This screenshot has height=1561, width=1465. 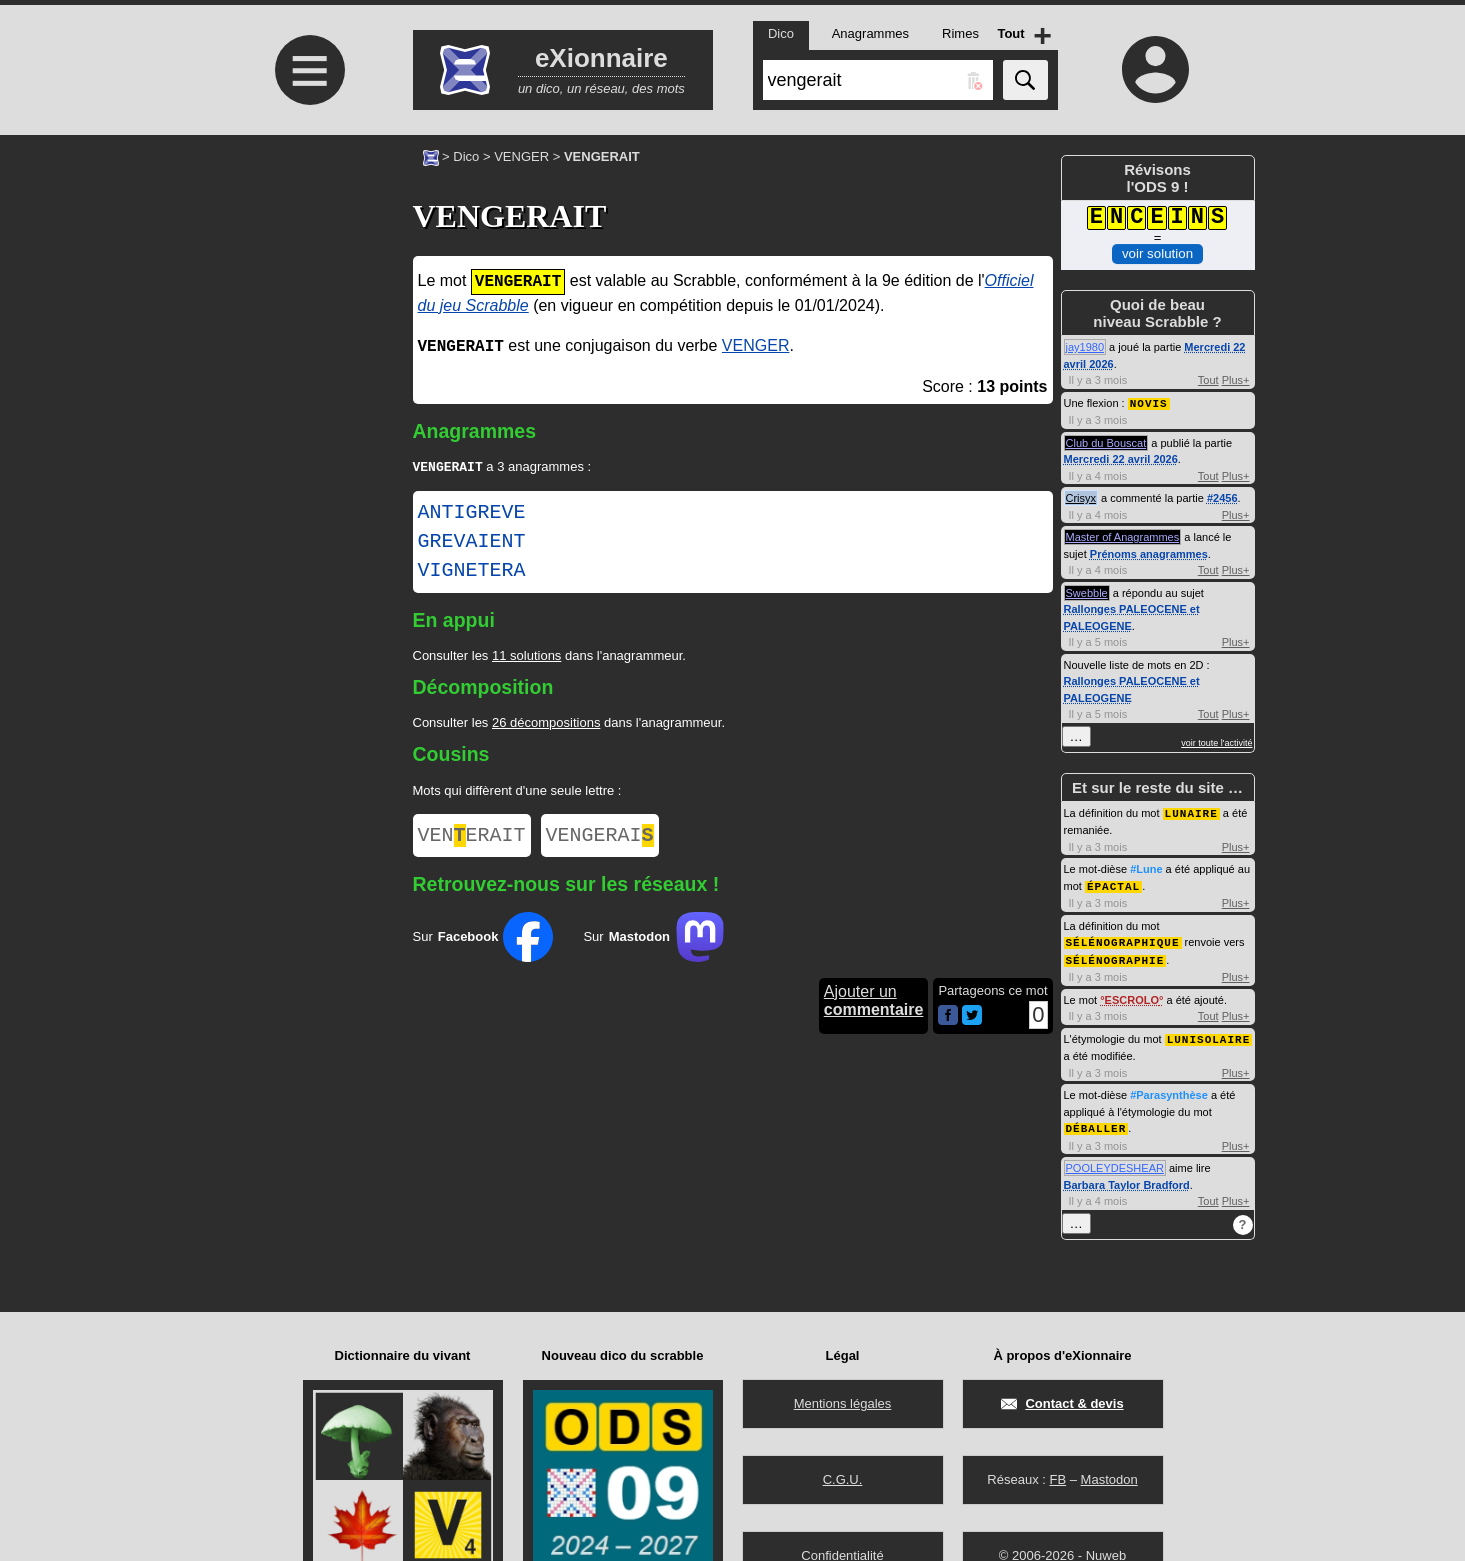 I want to click on Dico, so click(x=466, y=156).